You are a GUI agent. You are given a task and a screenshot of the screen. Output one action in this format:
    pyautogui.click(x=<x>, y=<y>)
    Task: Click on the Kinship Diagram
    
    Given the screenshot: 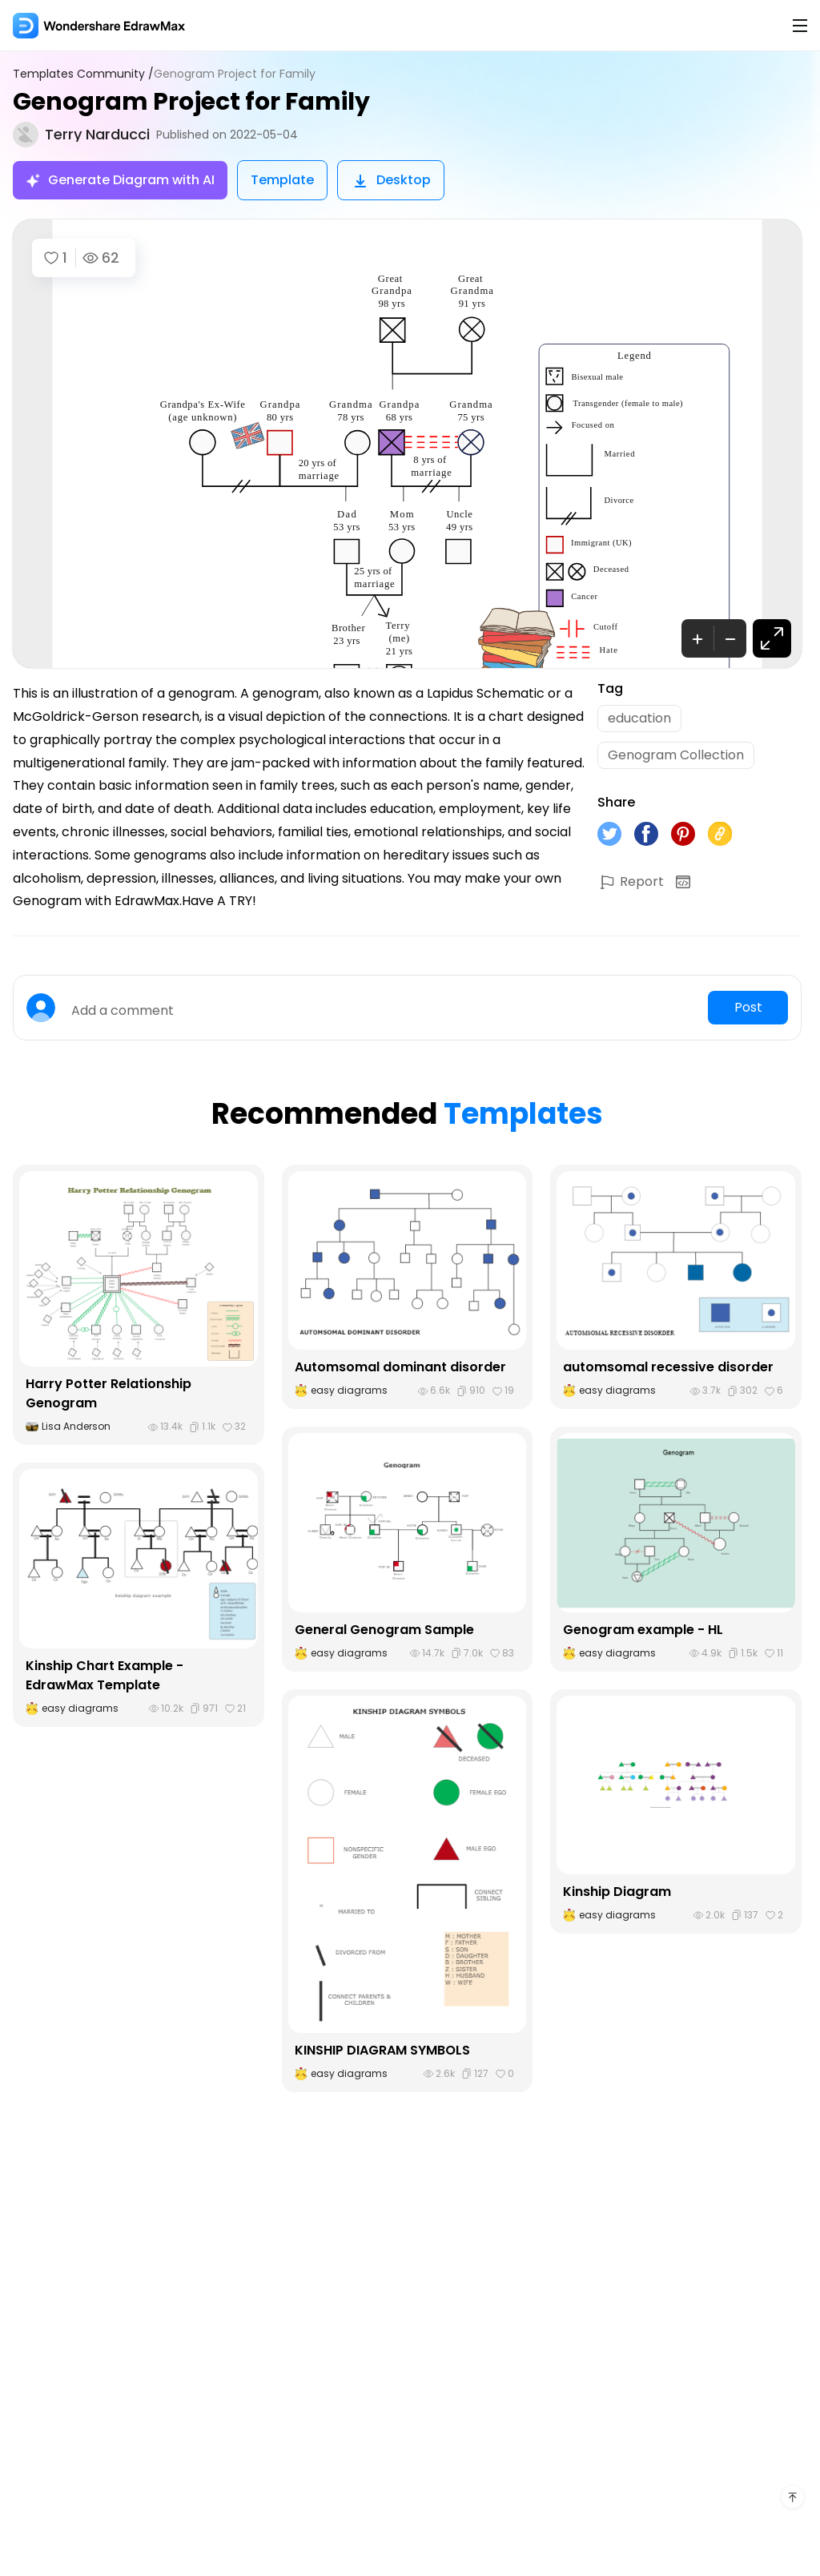 What is the action you would take?
    pyautogui.click(x=617, y=1891)
    